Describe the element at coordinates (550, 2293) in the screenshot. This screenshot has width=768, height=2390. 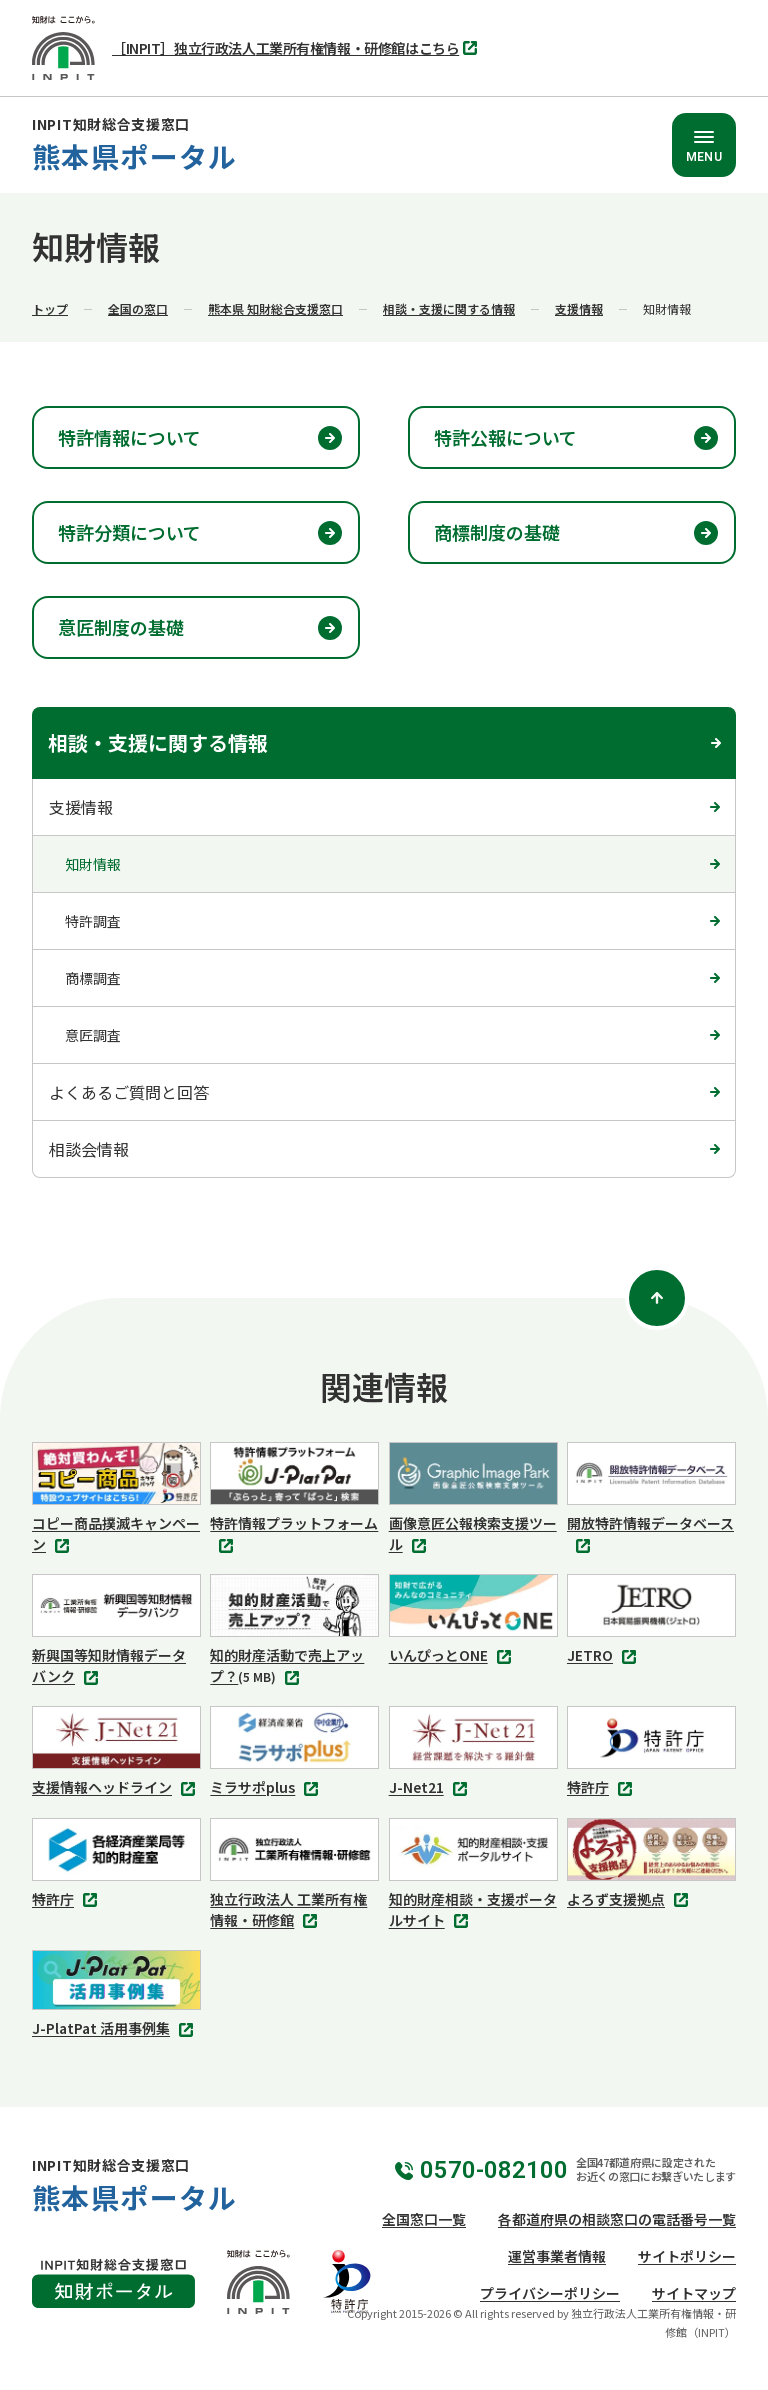
I see `プライバシーポリシー` at that location.